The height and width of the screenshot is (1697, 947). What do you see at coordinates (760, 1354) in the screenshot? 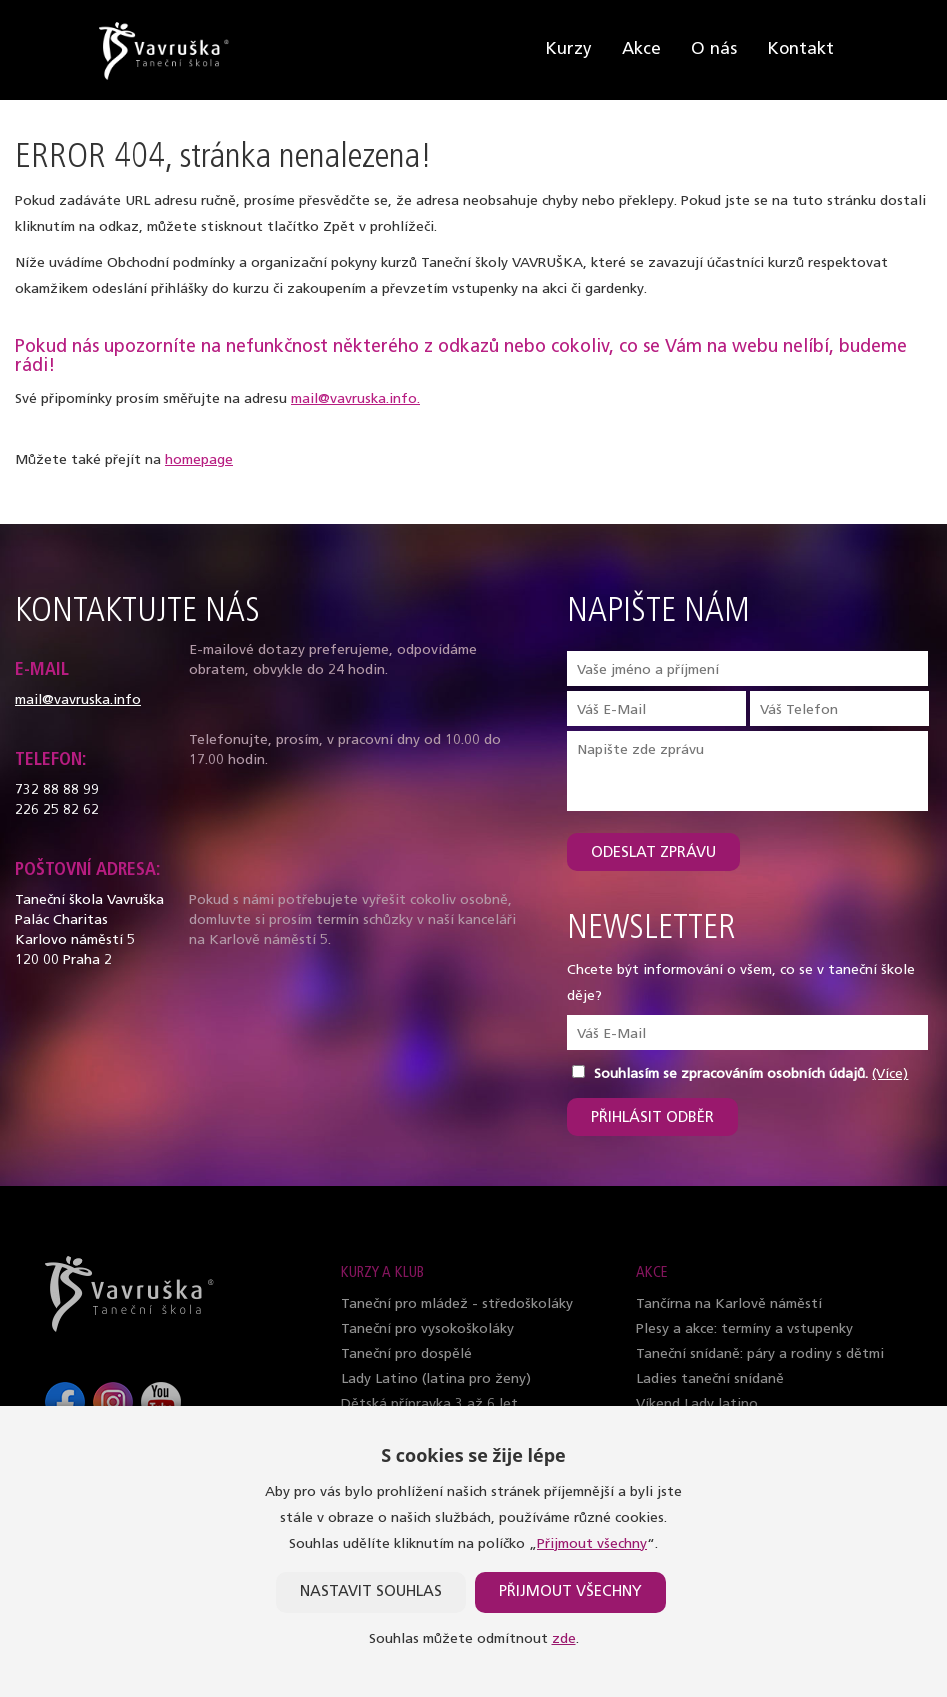
I see `Taneční snídaně: páry a rodiny s dětmi` at bounding box center [760, 1354].